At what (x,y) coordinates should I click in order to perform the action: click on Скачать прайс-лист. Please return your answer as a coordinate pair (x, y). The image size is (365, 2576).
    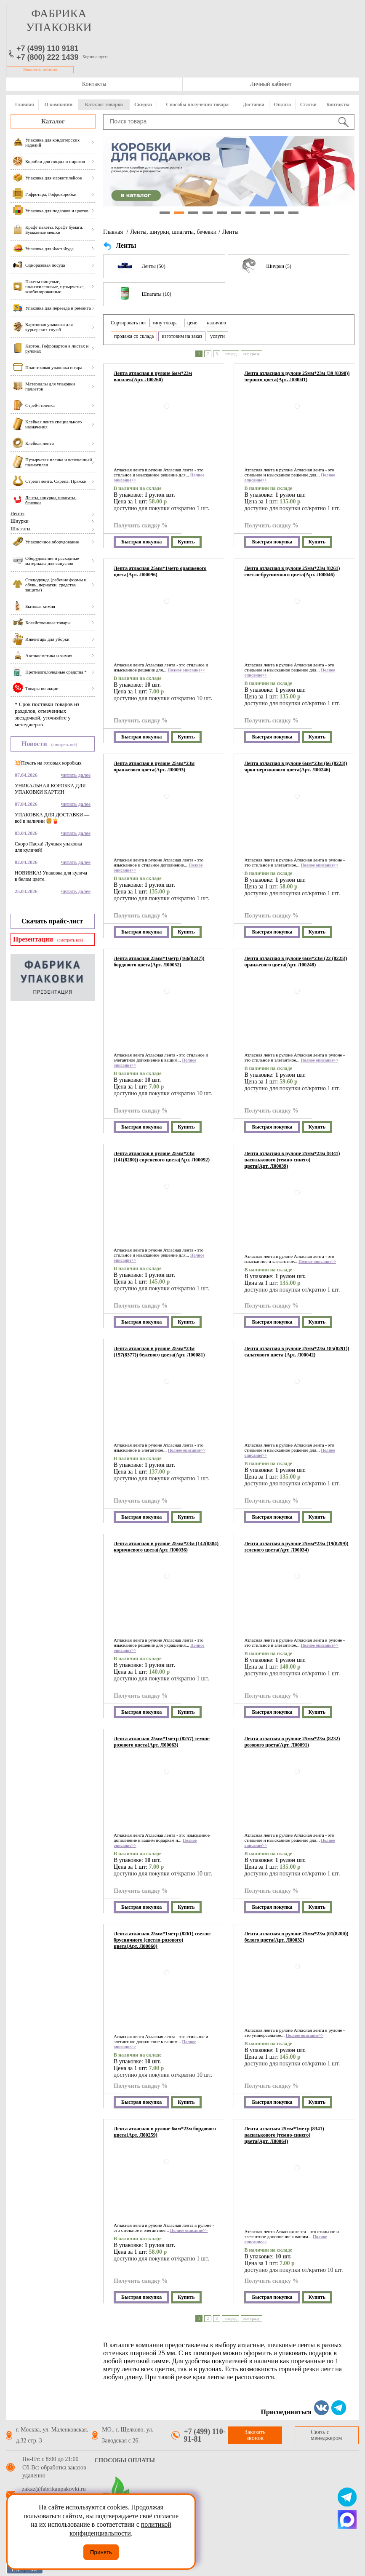
    Looking at the image, I should click on (52, 921).